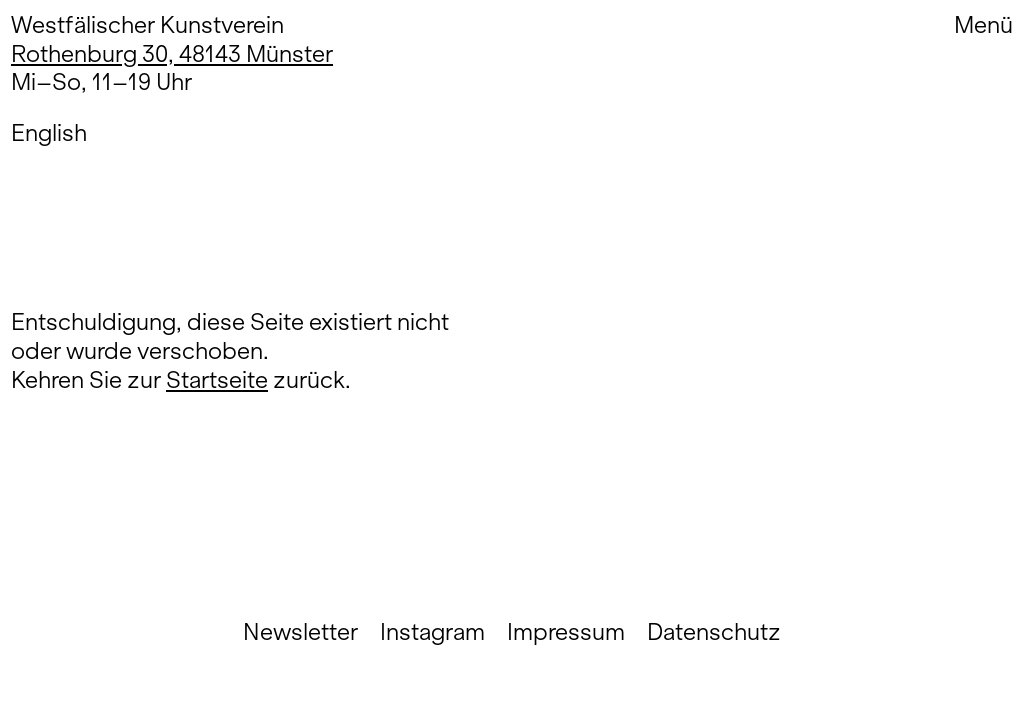  What do you see at coordinates (217, 379) in the screenshot?
I see `Startseite` at bounding box center [217, 379].